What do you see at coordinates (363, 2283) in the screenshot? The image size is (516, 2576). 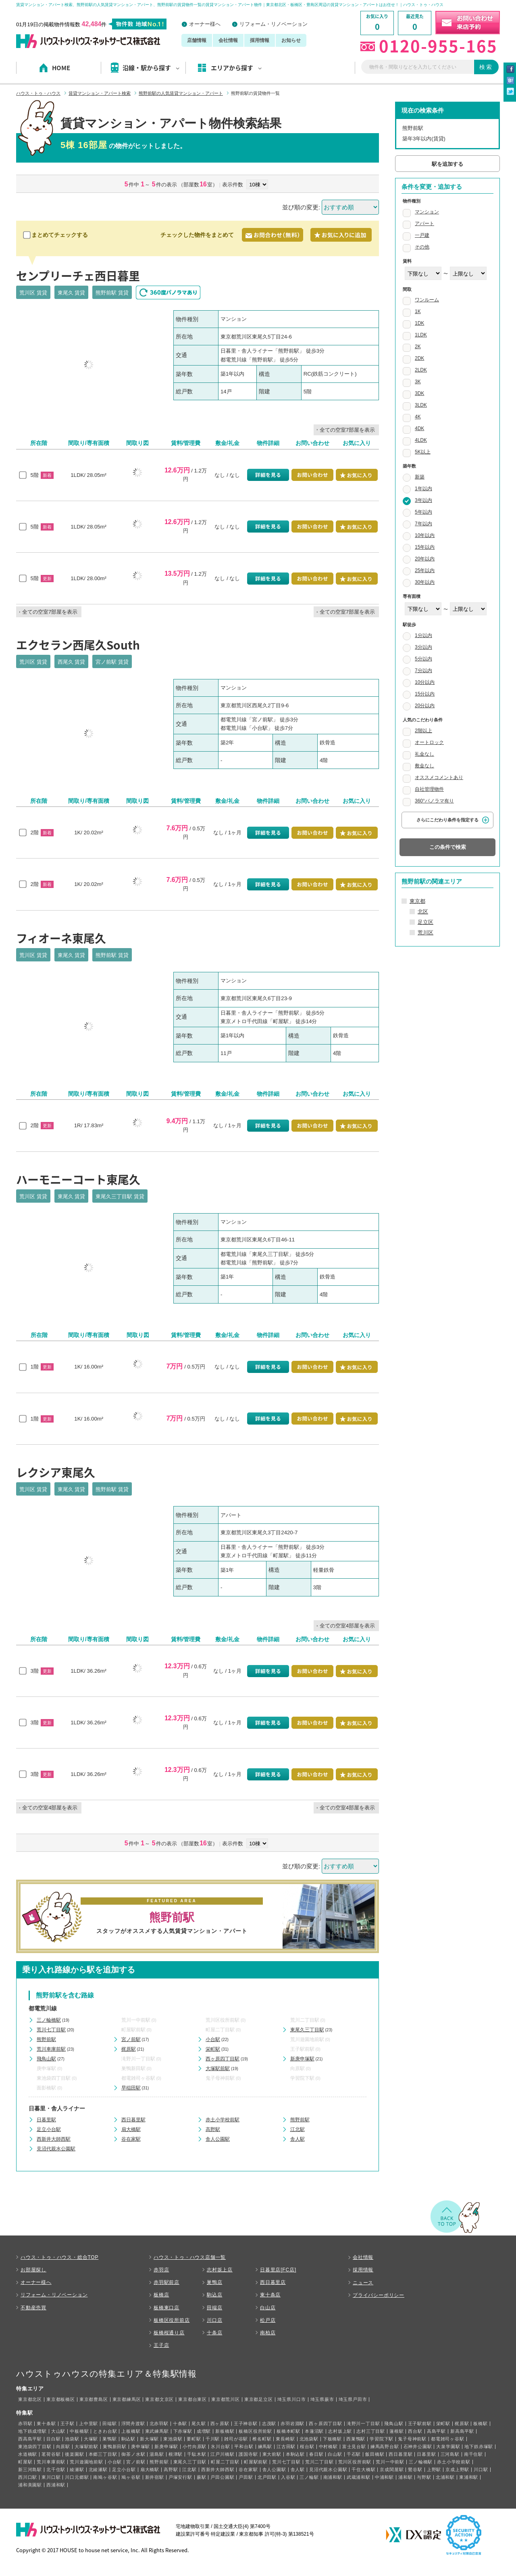 I see `ニュース` at bounding box center [363, 2283].